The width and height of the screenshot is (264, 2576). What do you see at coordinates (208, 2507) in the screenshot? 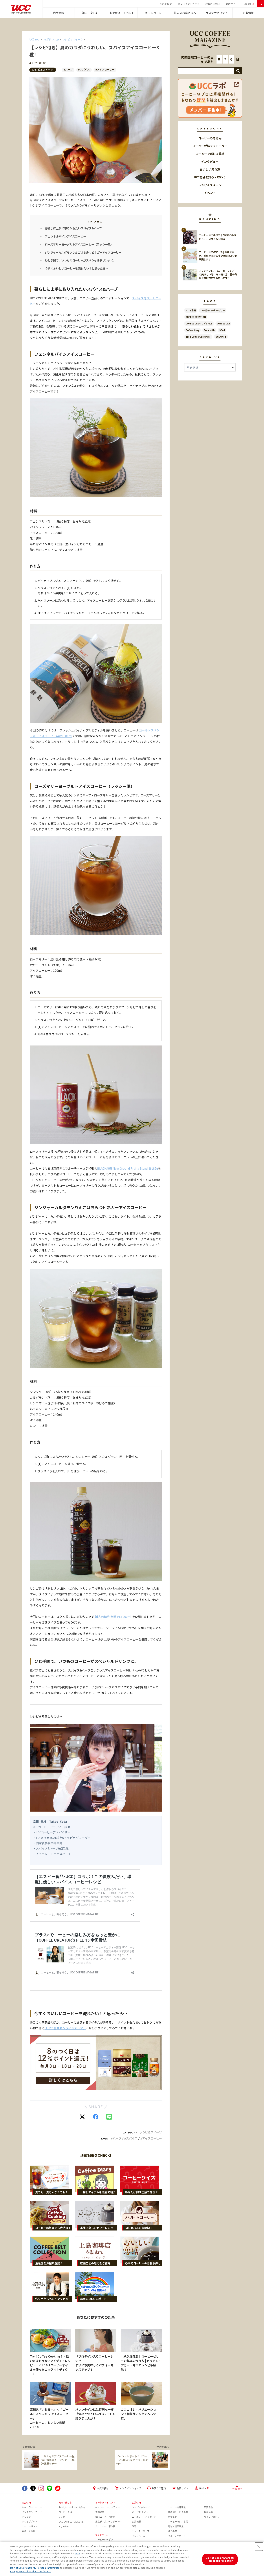
I see `研究活動` at bounding box center [208, 2507].